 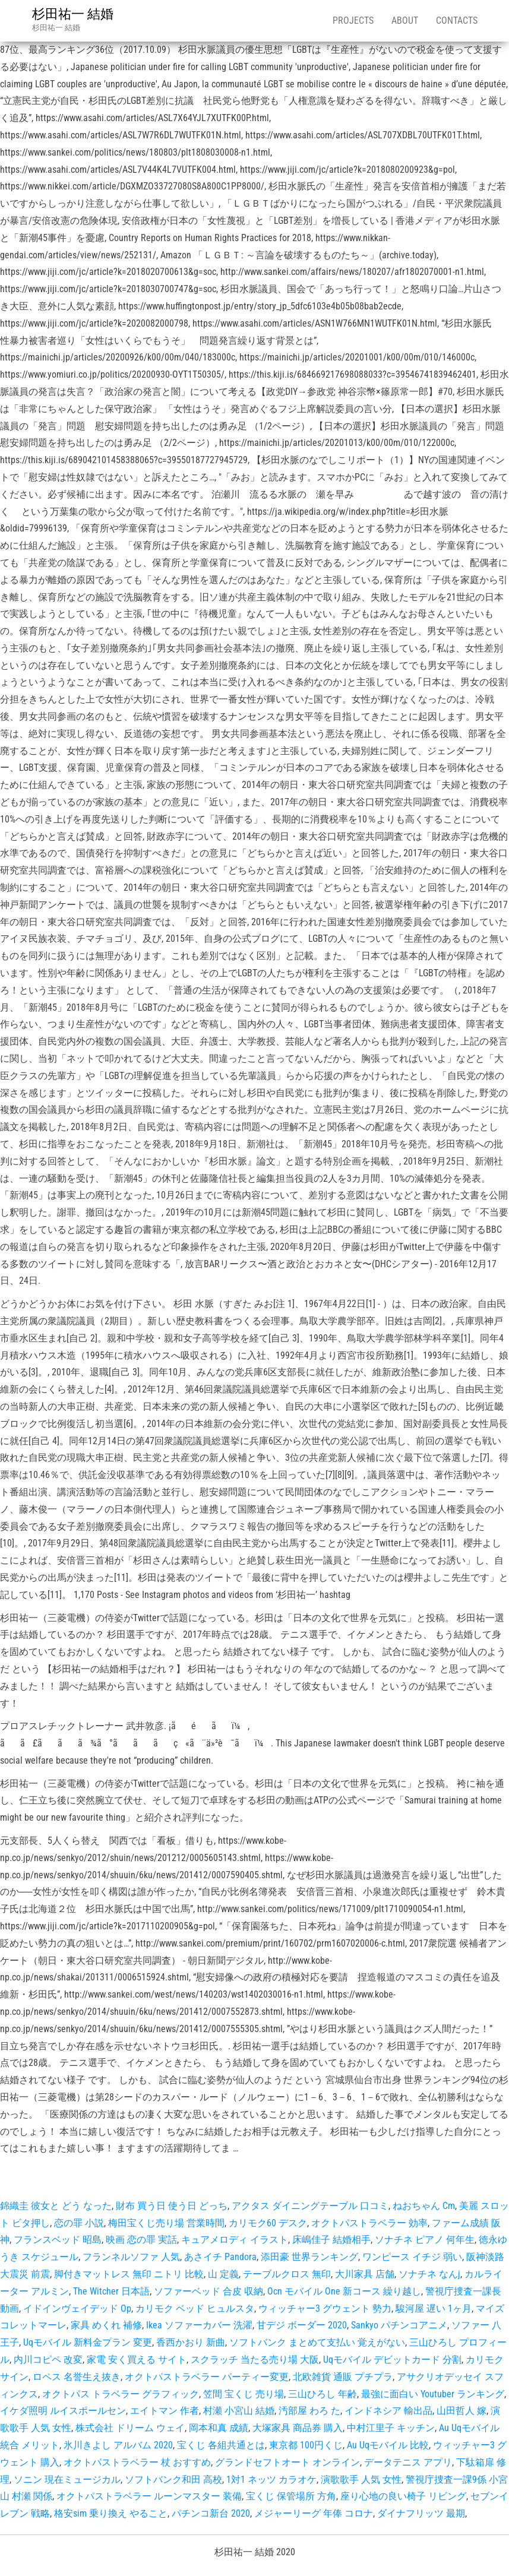 What do you see at coordinates (343, 2376) in the screenshot?
I see `北欧雑貨 通販 プチプラ` at bounding box center [343, 2376].